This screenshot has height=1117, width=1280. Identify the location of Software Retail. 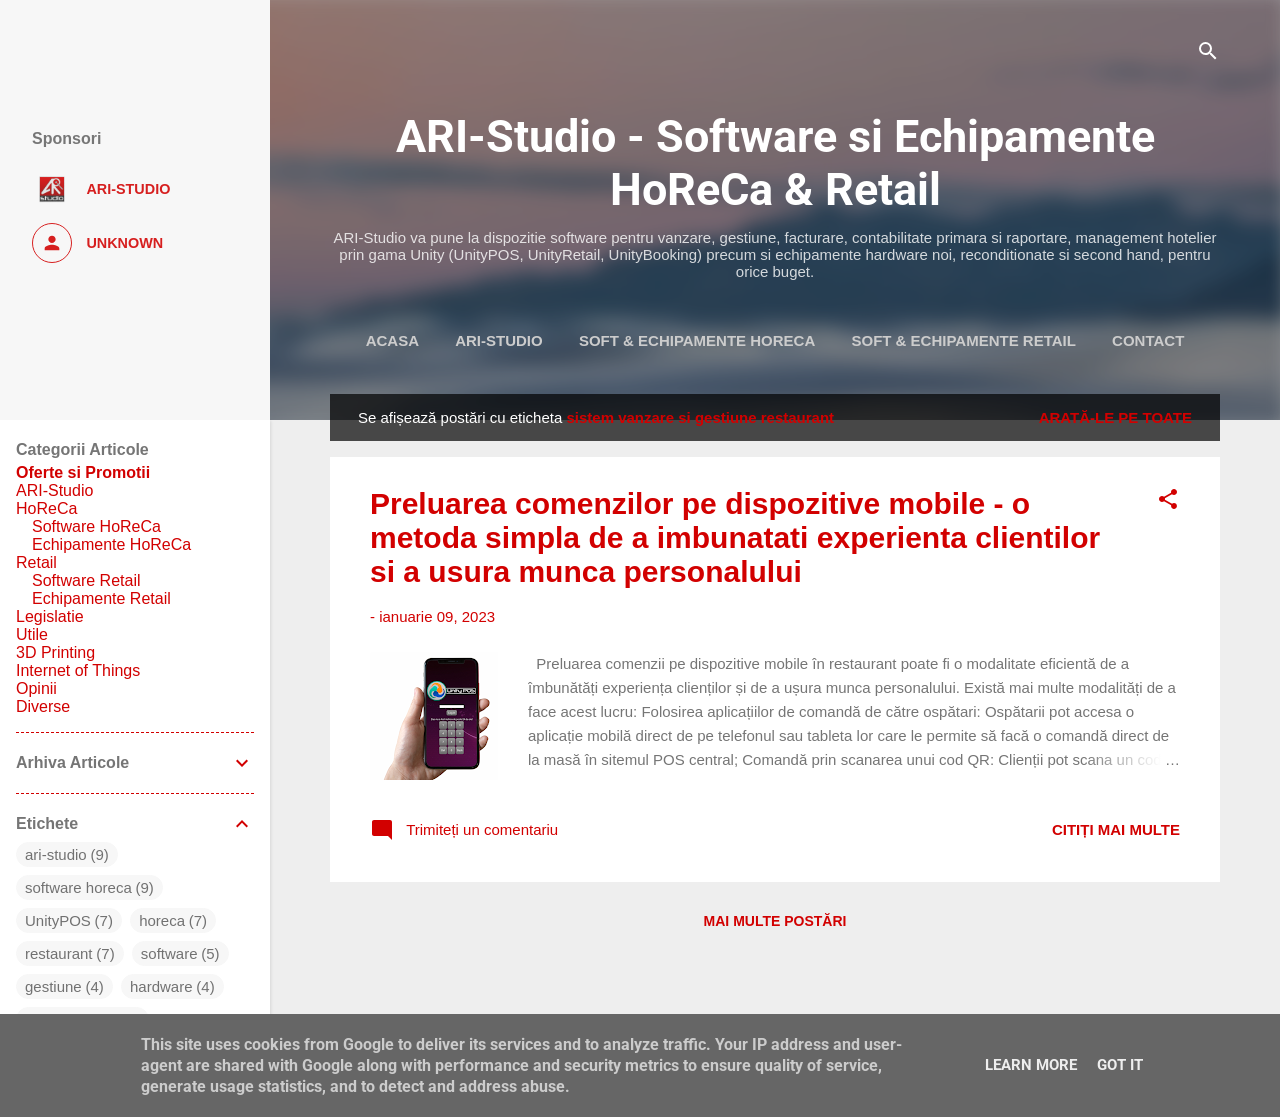
(86, 580).